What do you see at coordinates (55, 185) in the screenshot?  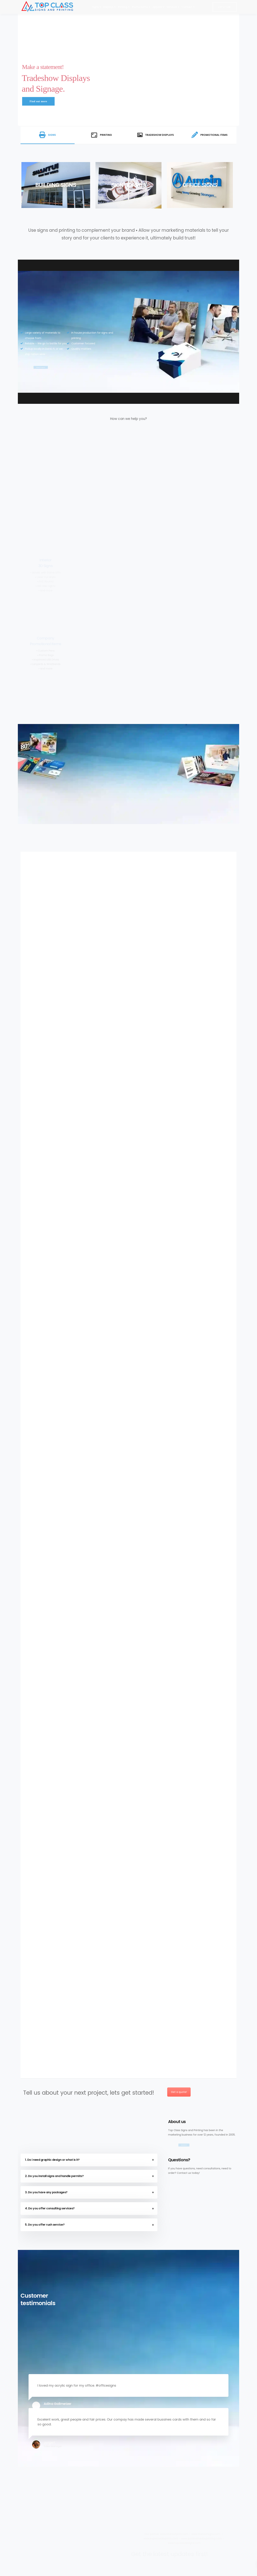 I see `BUILDING SIGNS` at bounding box center [55, 185].